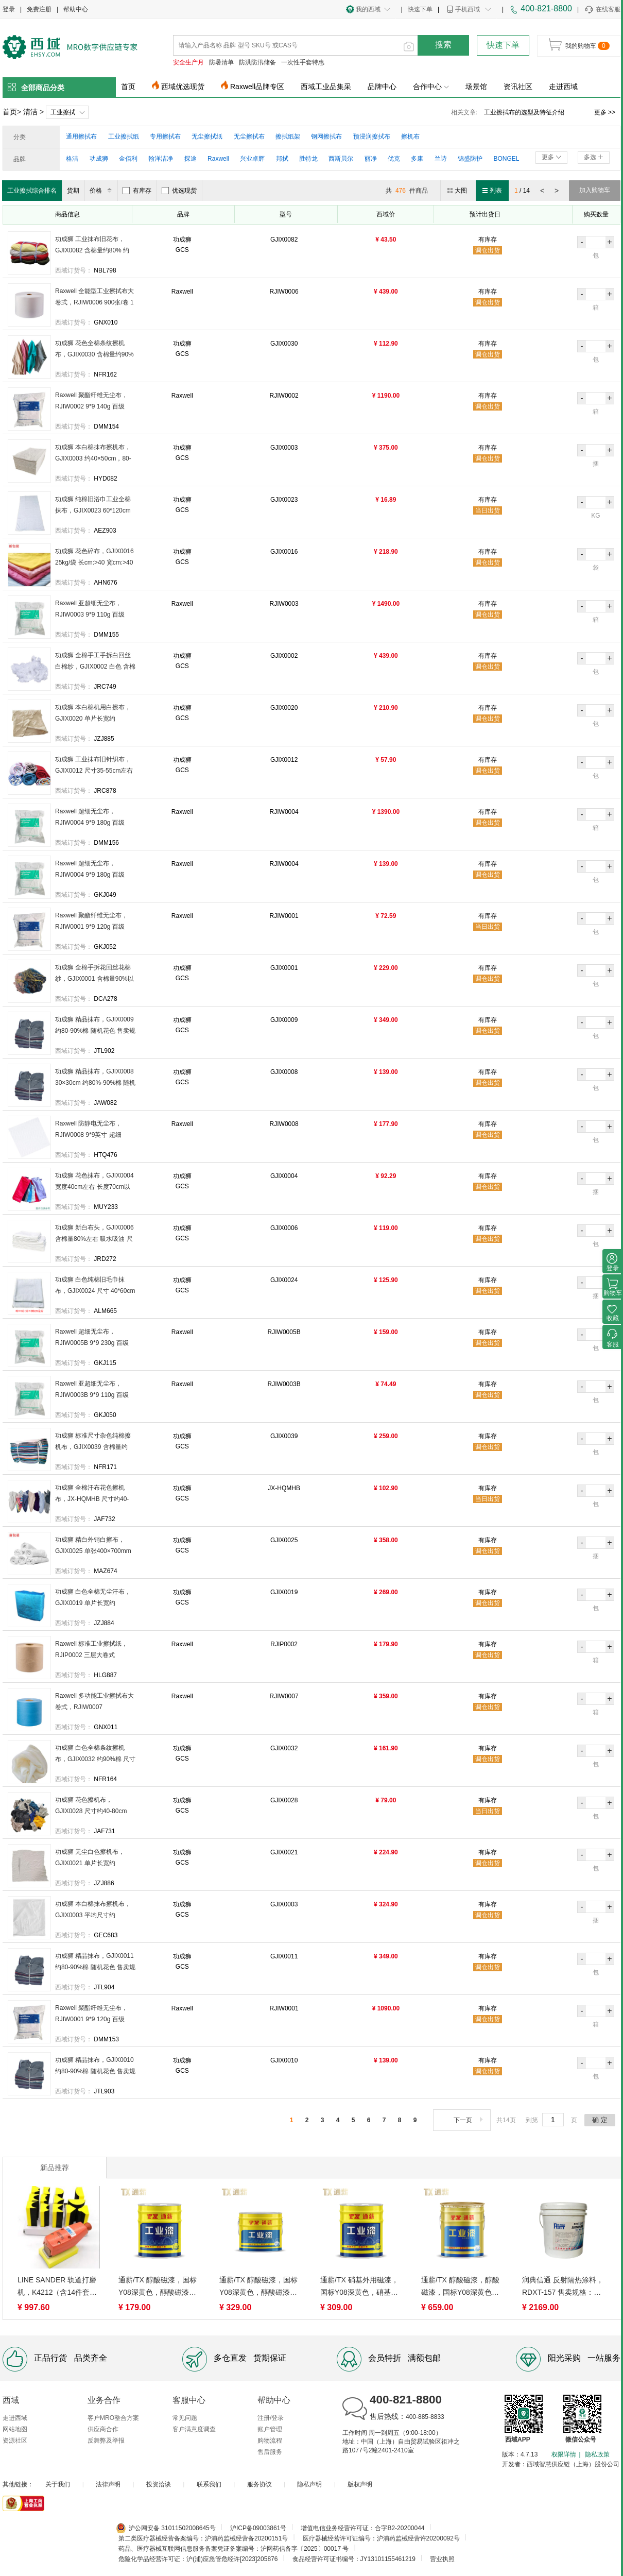 This screenshot has width=623, height=2576. I want to click on 西域优选现货, so click(182, 86).